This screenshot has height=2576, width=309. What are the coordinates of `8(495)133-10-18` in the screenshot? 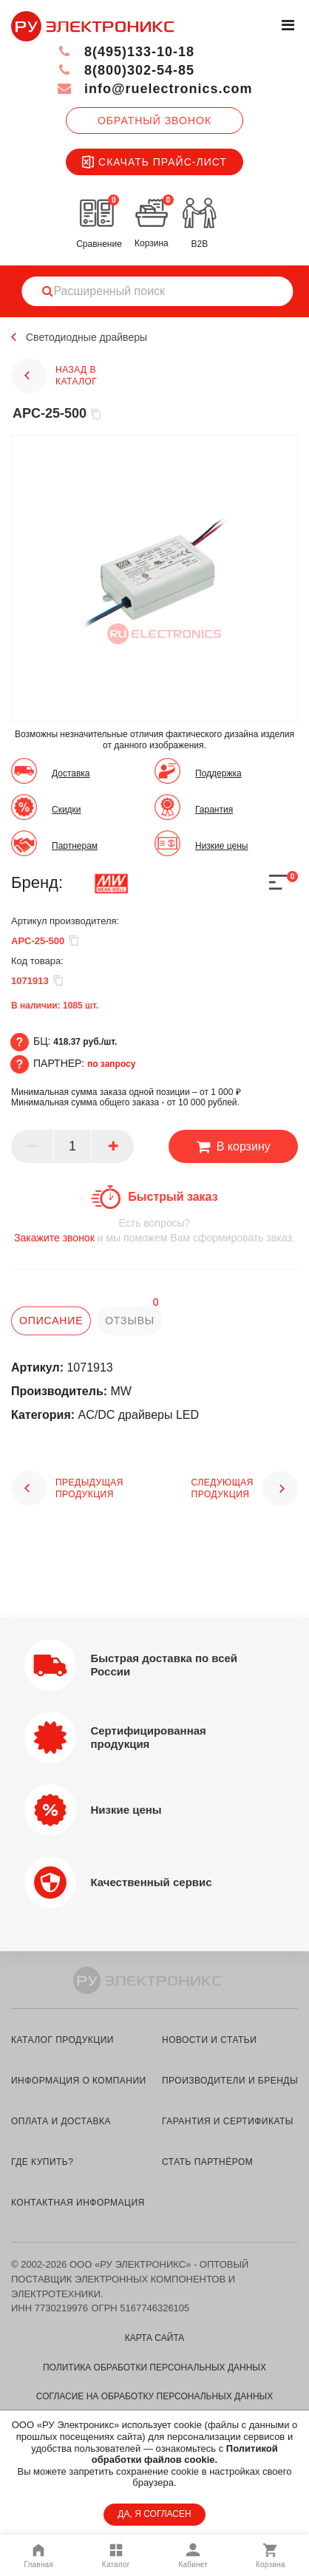 It's located at (125, 51).